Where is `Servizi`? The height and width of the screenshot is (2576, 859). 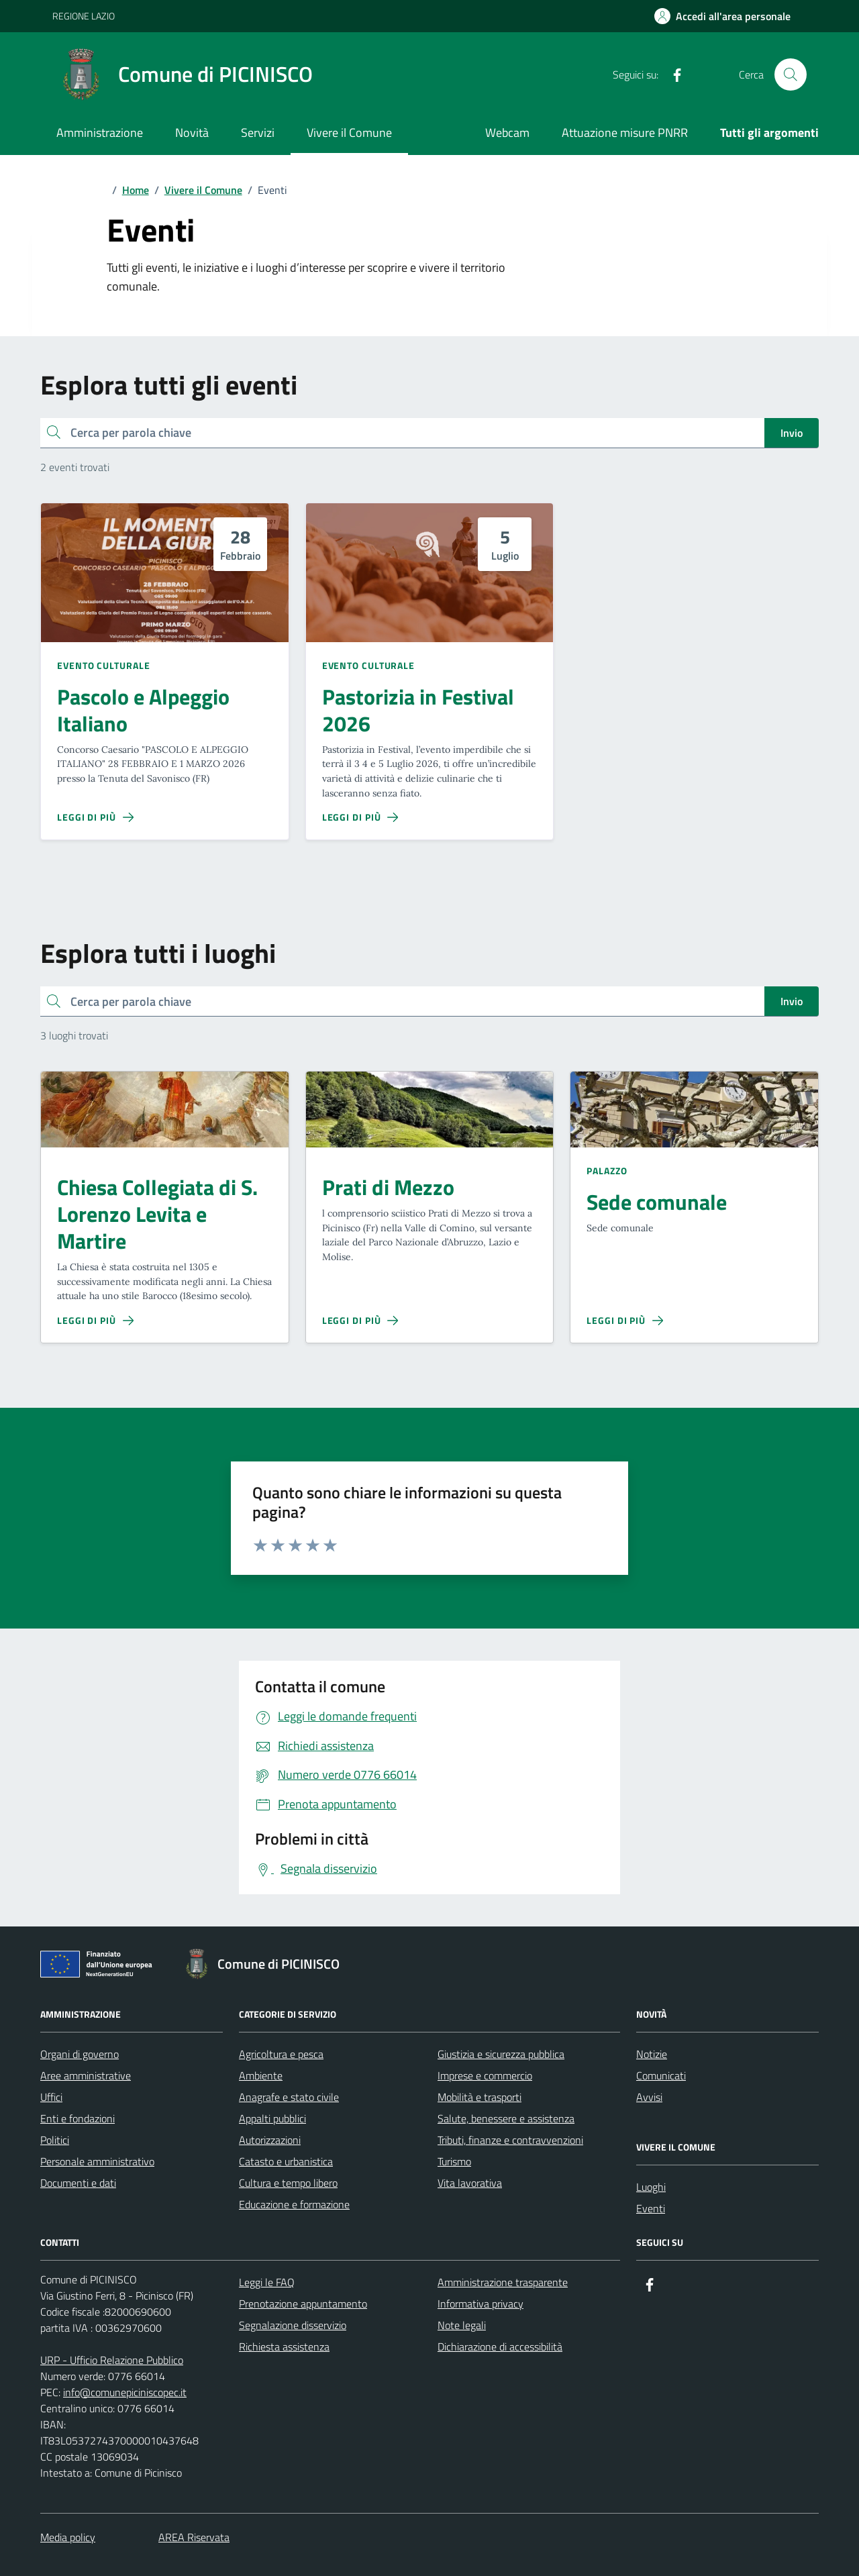
Servizi is located at coordinates (257, 132).